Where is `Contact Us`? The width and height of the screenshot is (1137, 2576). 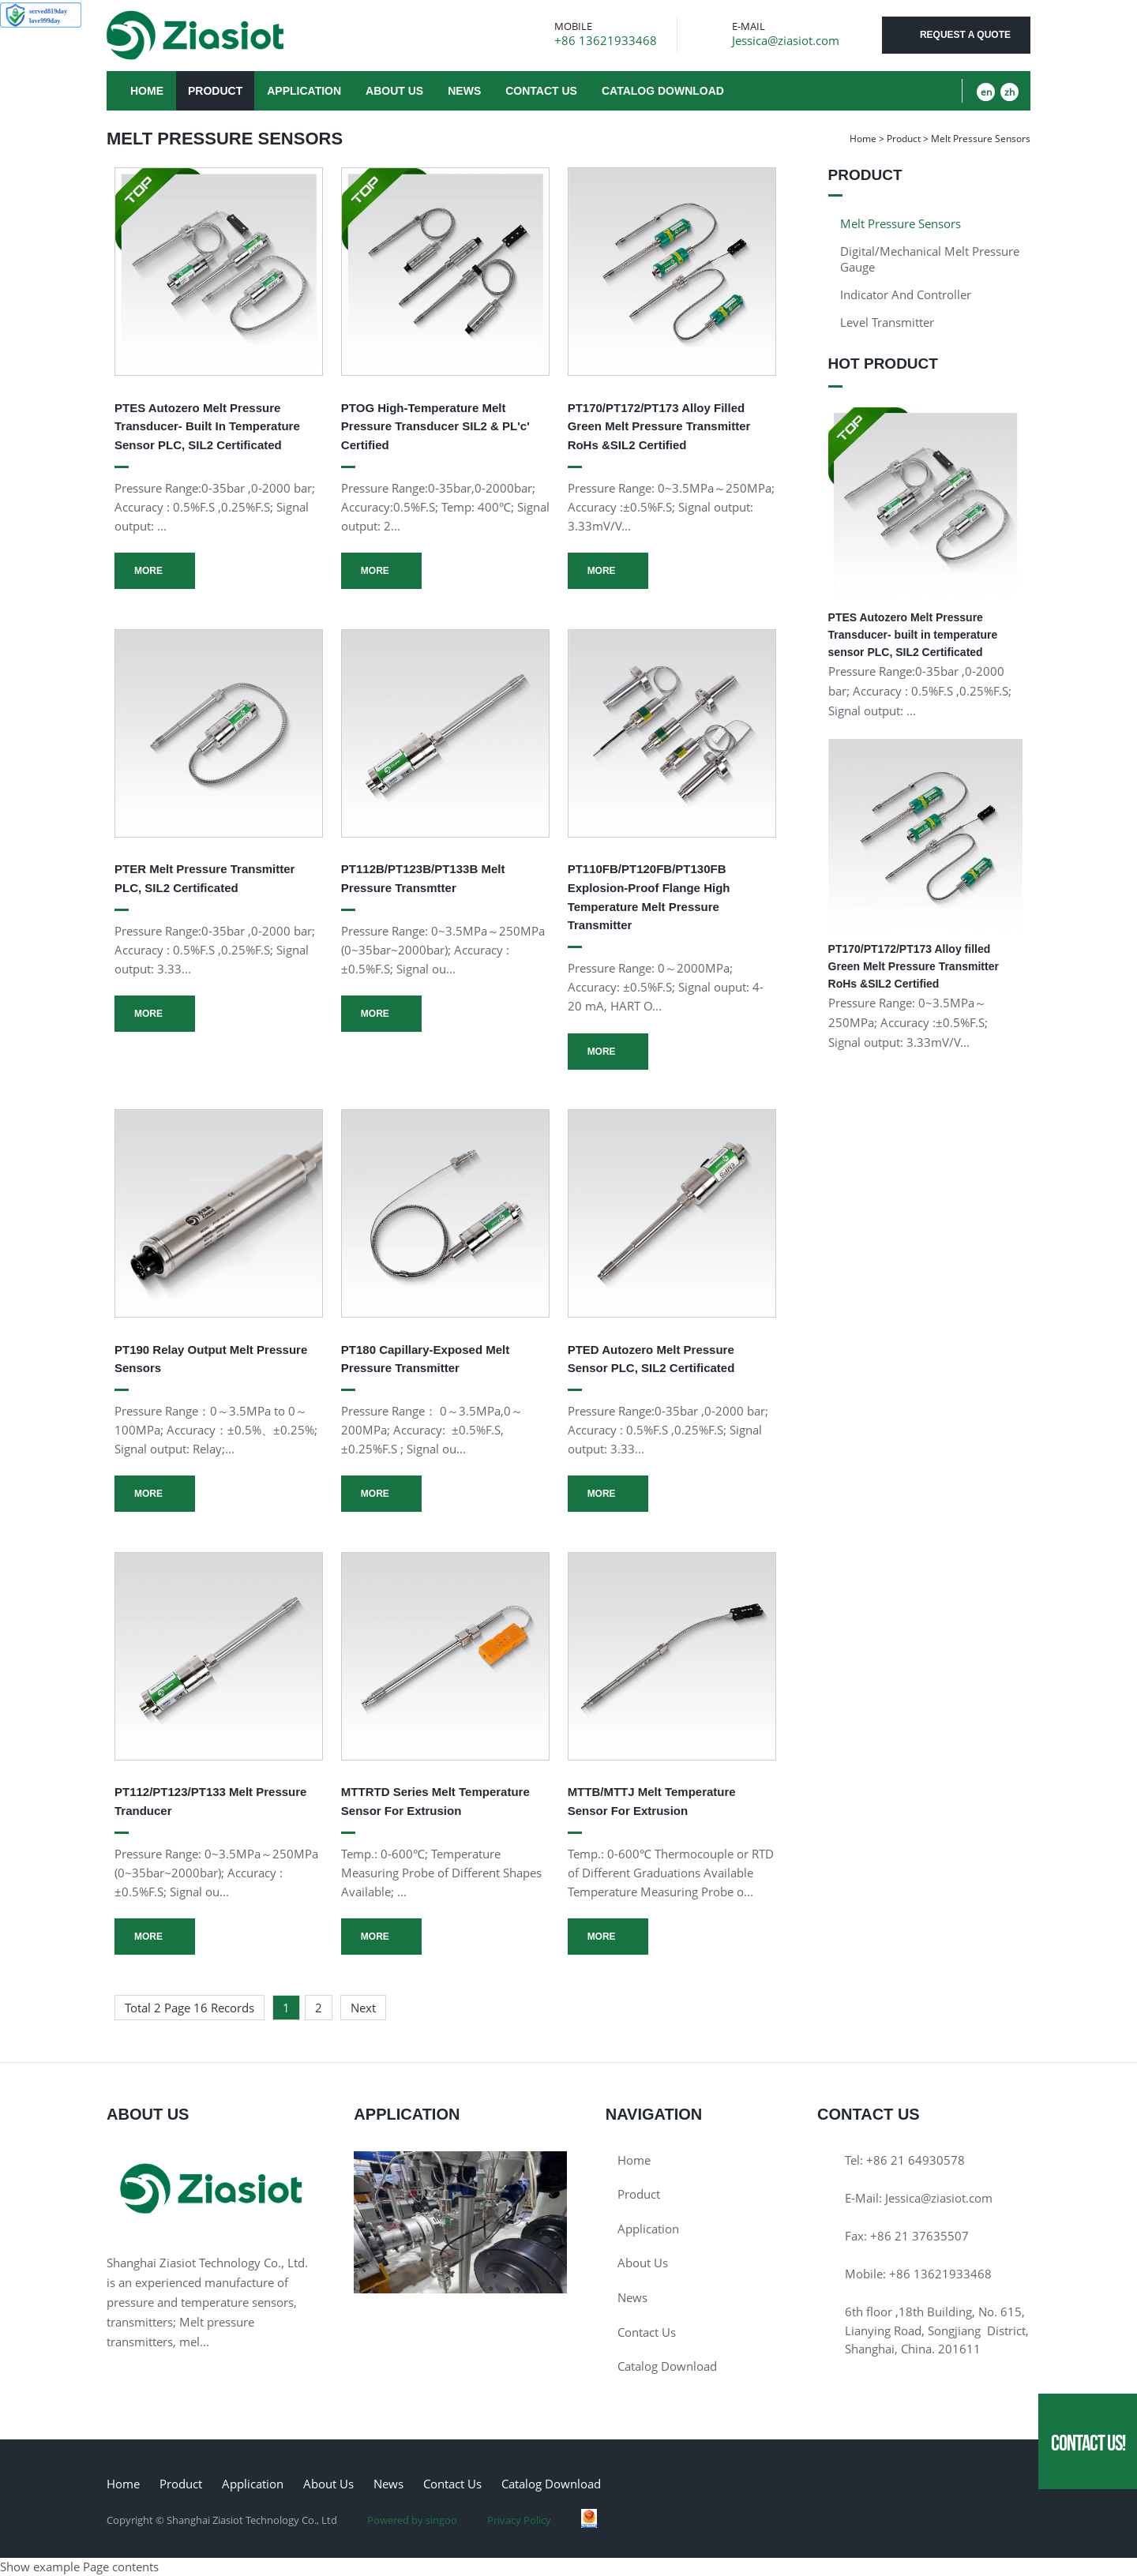
Contact Us is located at coordinates (541, 90).